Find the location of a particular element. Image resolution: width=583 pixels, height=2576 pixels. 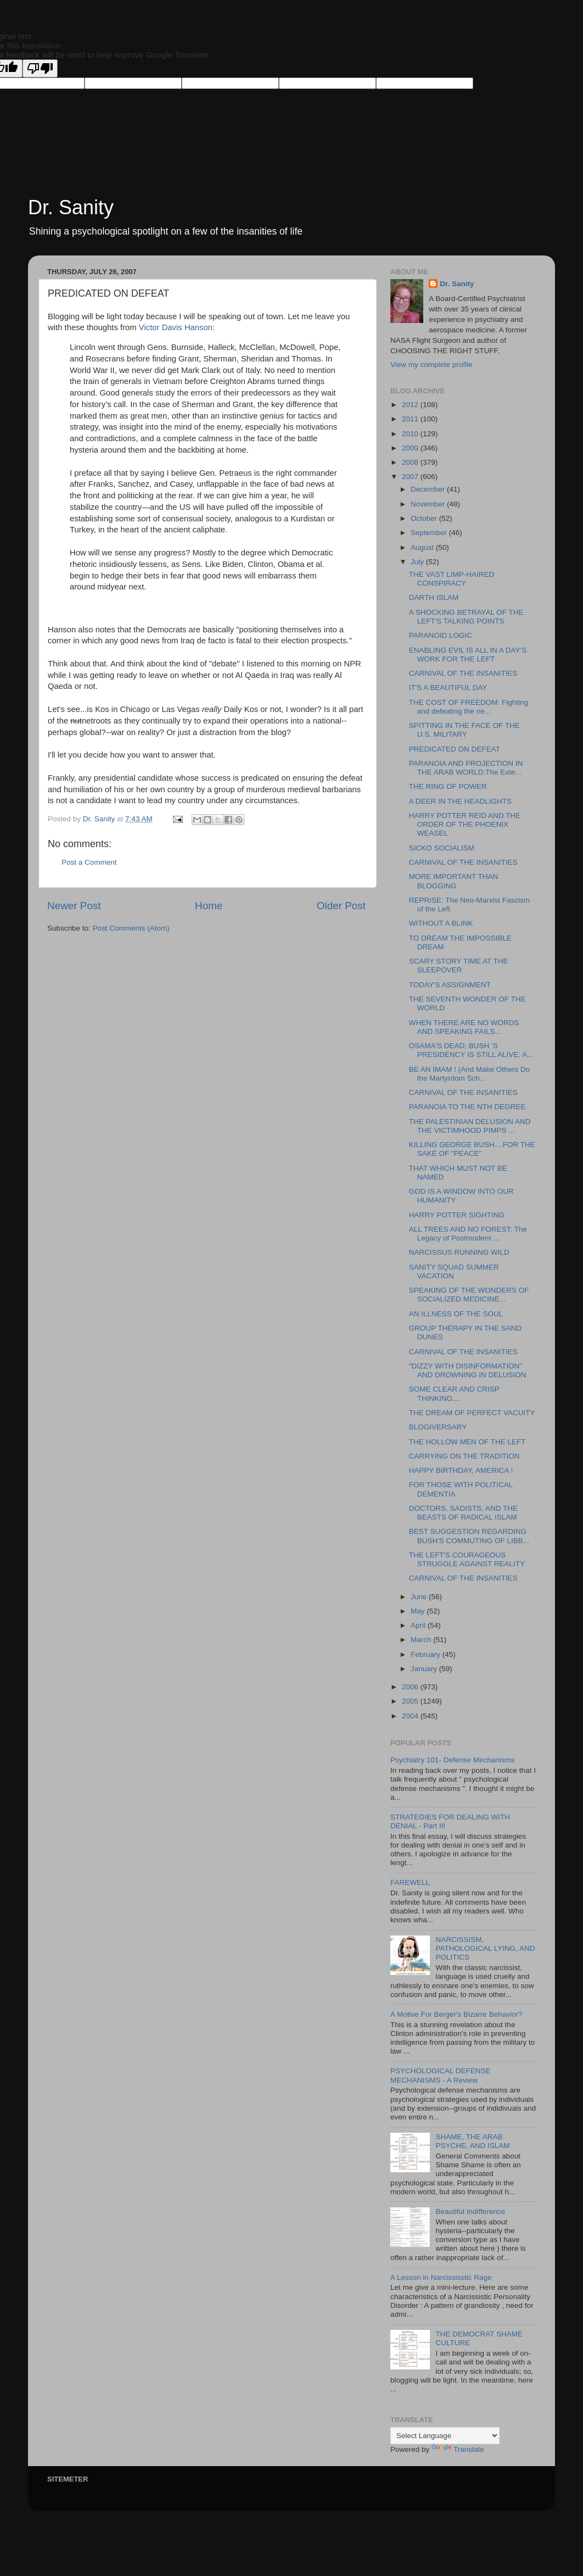

SICKO SOCIALISM is located at coordinates (441, 848).